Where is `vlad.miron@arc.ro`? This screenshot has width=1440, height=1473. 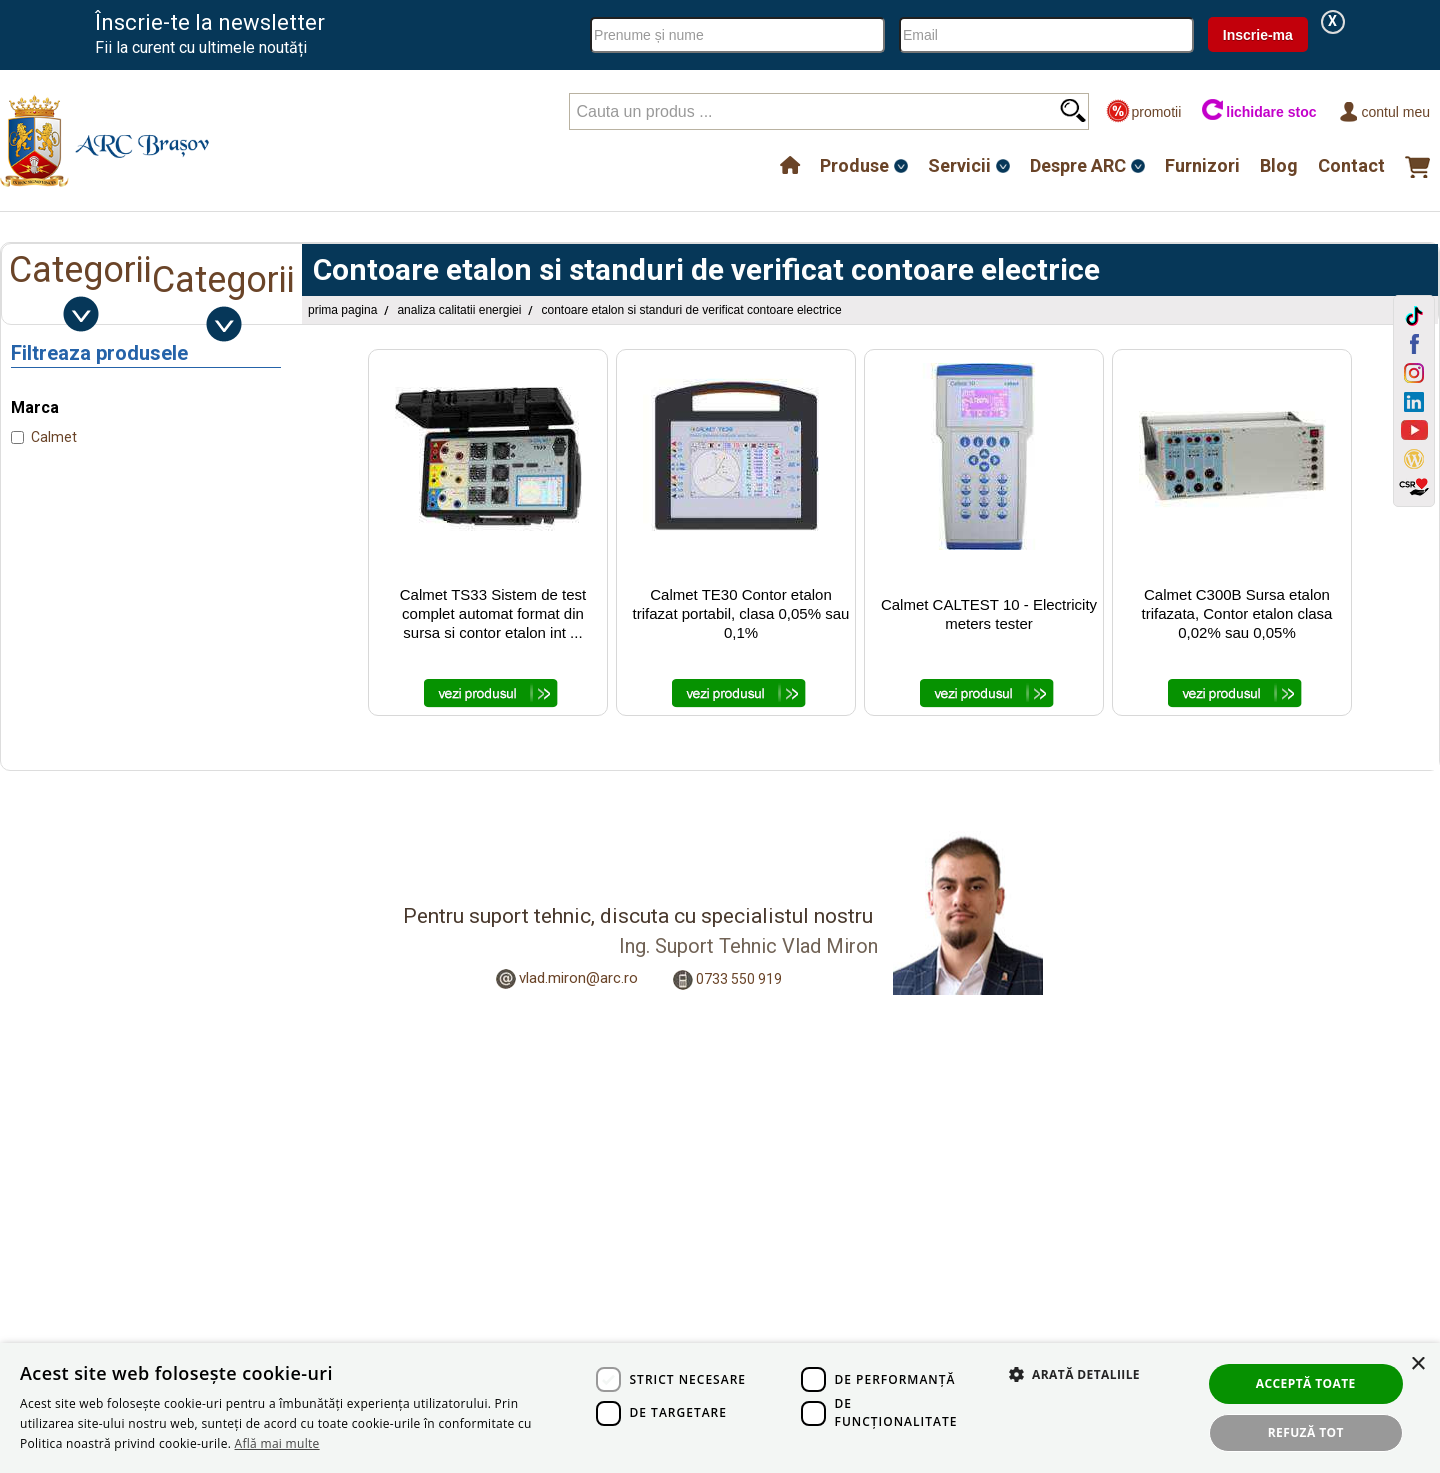
vlad.miron@arc.ro is located at coordinates (578, 978).